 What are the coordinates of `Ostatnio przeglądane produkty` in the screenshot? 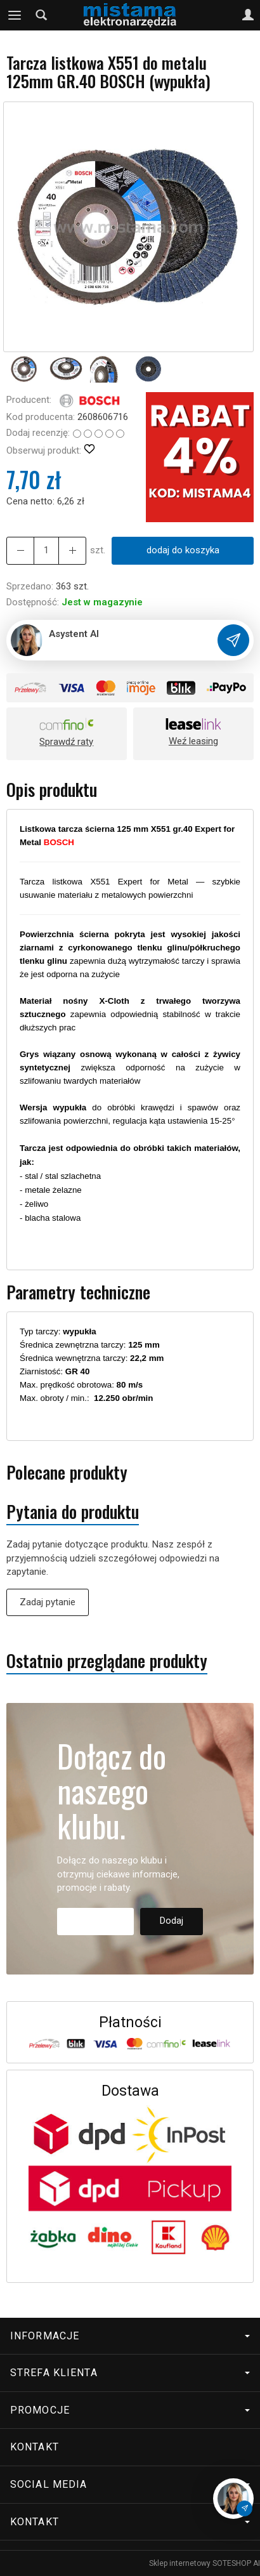 It's located at (106, 1660).